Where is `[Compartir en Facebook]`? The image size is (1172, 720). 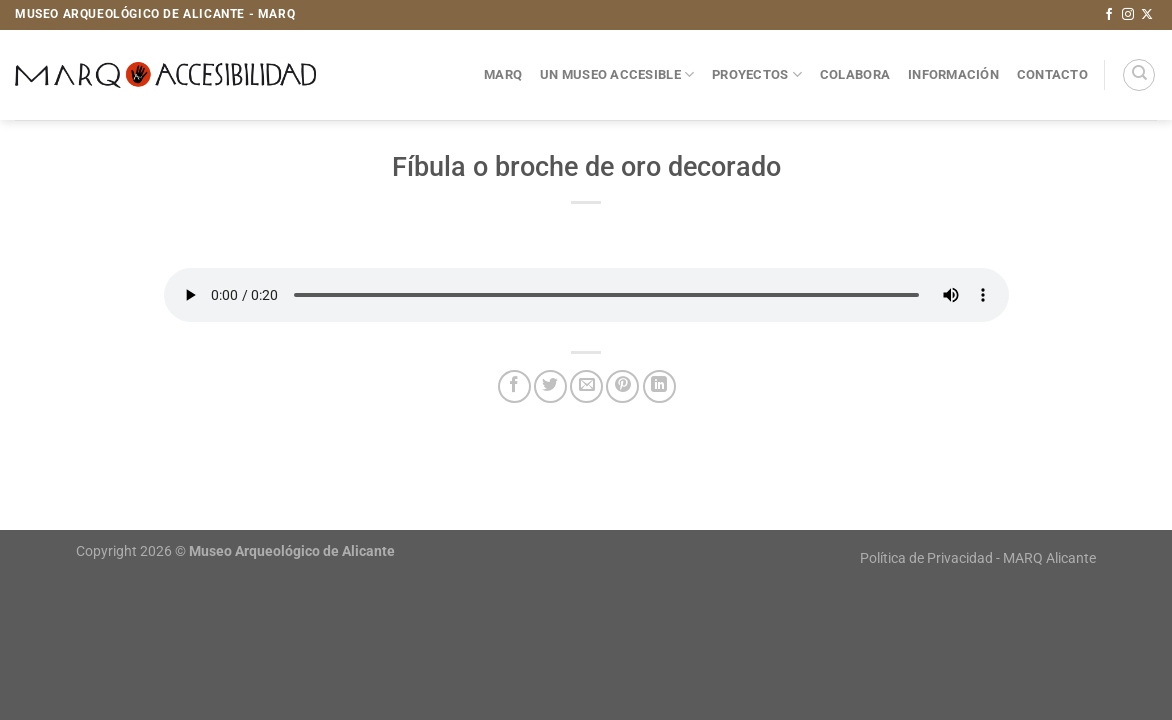
[Compartir en Facebook] is located at coordinates (514, 386).